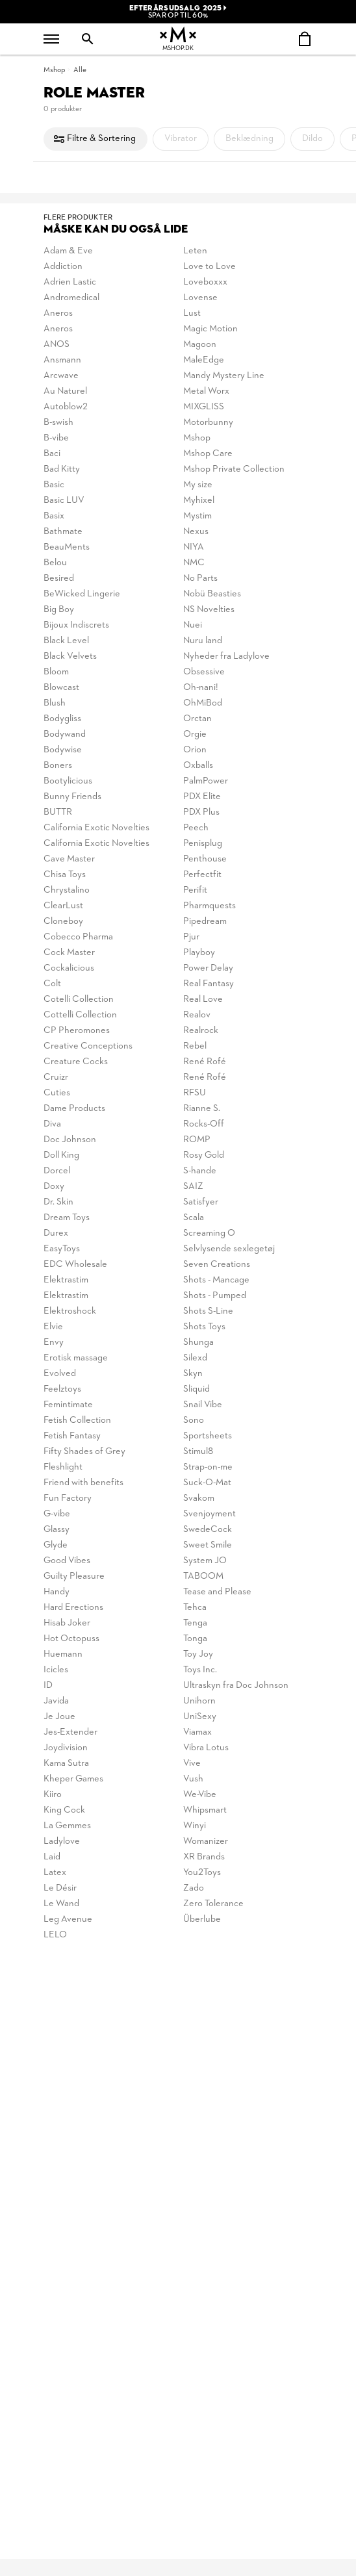 The image size is (356, 2576). What do you see at coordinates (197, 485) in the screenshot?
I see `My size` at bounding box center [197, 485].